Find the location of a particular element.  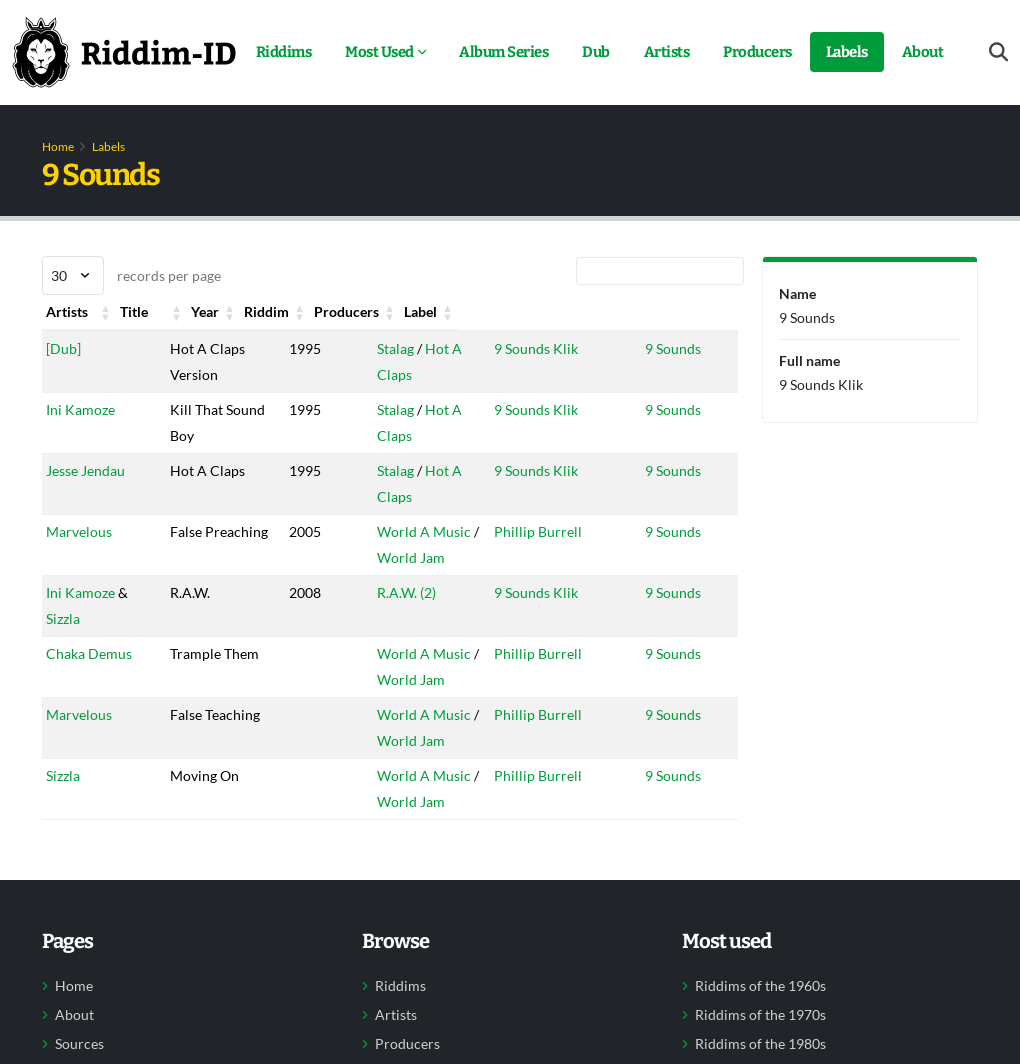

Chaka Demus is located at coordinates (89, 653).